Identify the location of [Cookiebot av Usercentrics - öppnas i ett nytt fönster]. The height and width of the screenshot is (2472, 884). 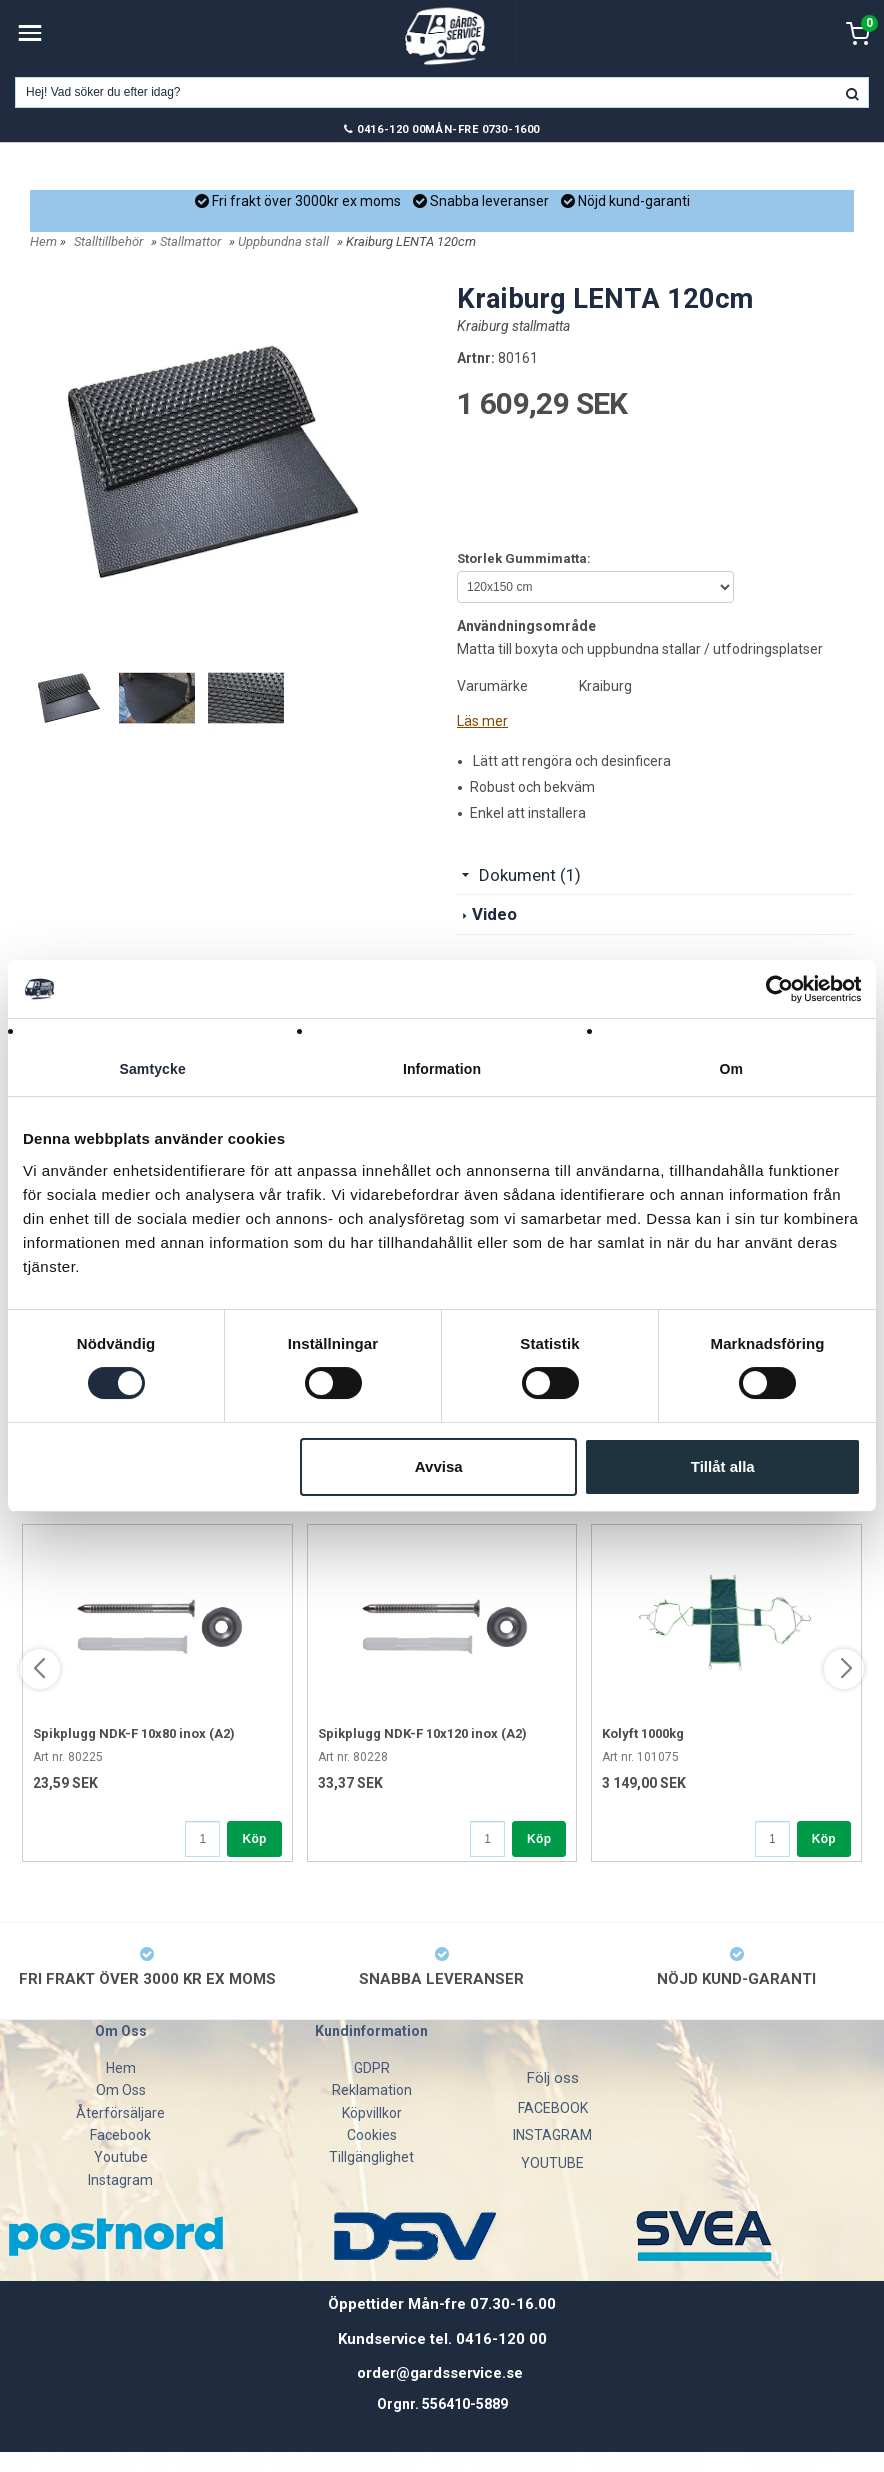
(773, 988).